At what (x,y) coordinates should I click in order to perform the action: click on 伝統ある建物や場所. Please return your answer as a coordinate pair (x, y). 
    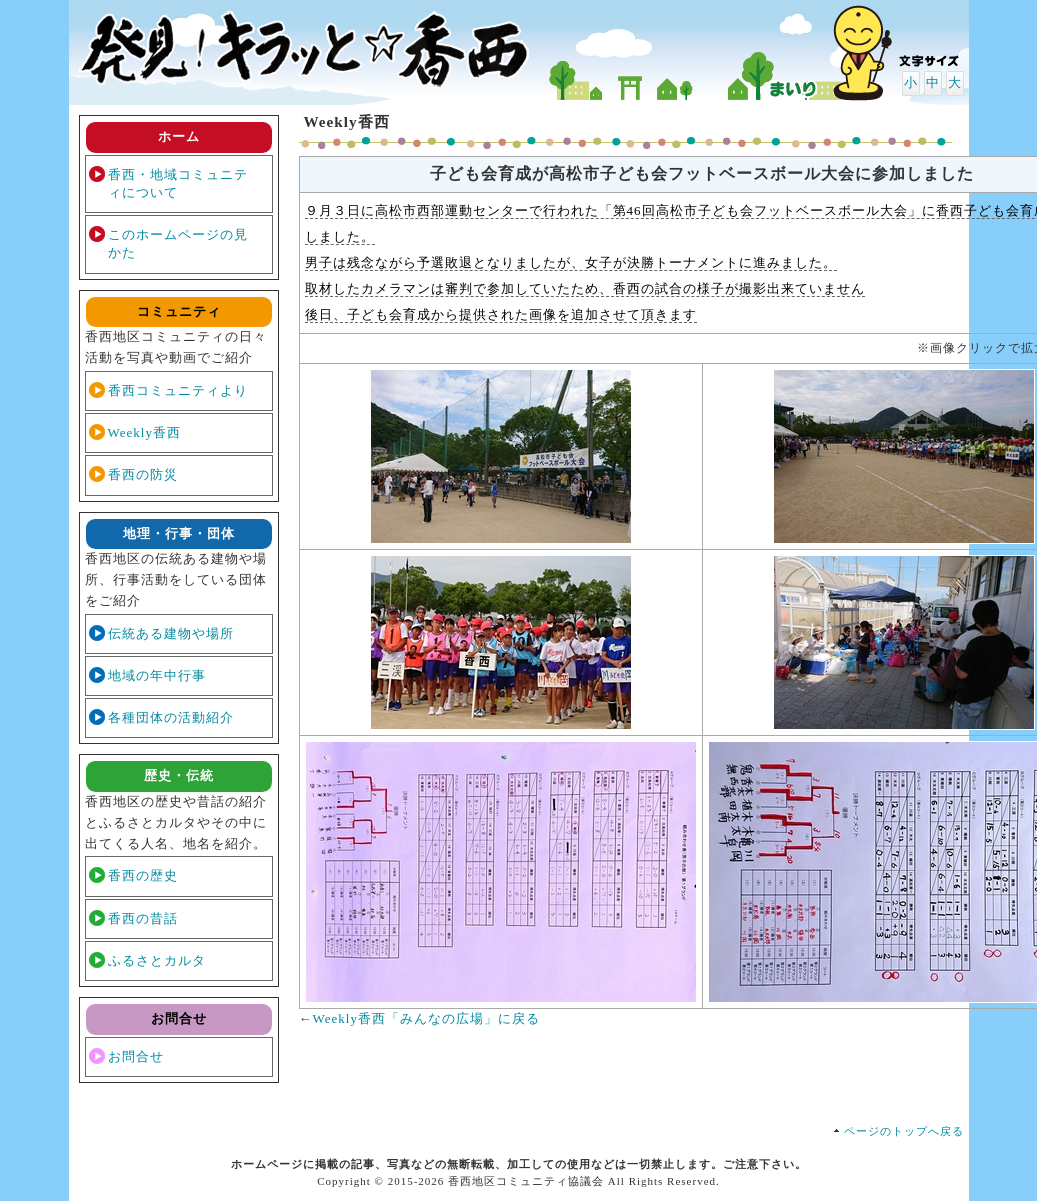
    Looking at the image, I should click on (171, 633).